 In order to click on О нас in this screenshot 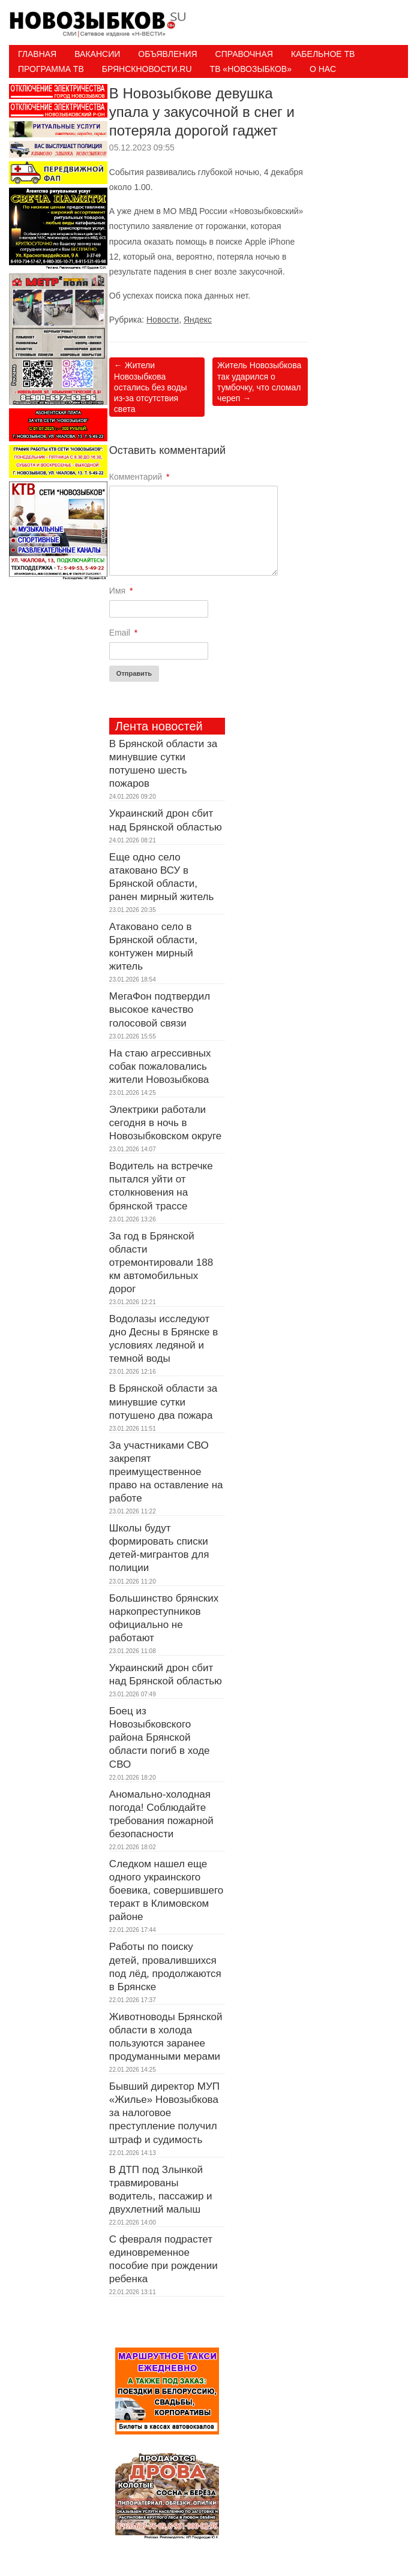, I will do `click(323, 69)`.